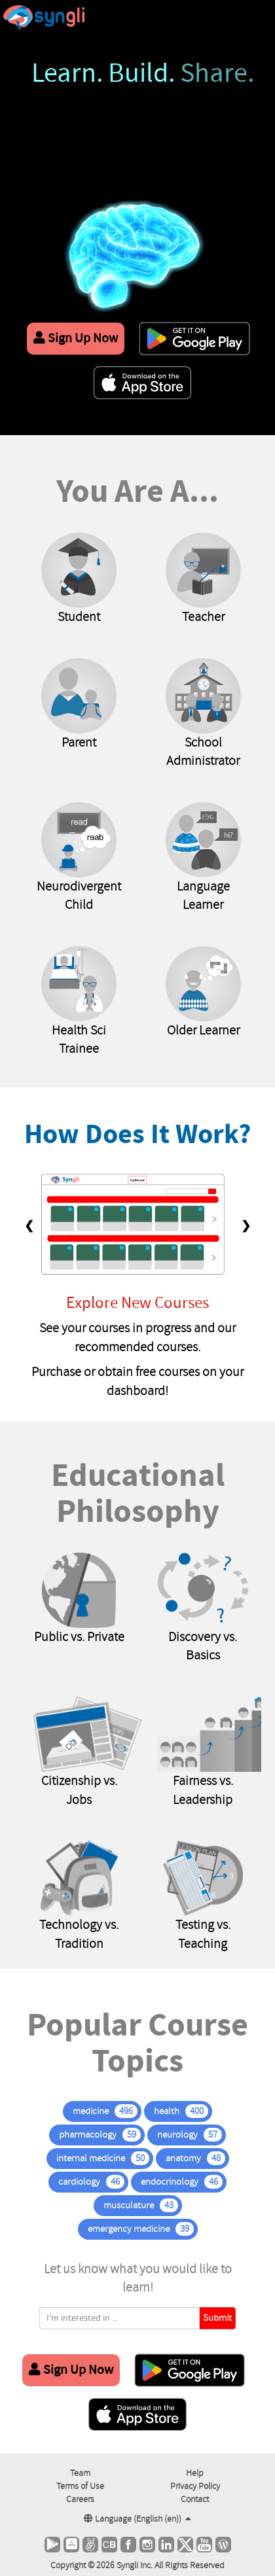  I want to click on Privacy Policy, so click(195, 2486).